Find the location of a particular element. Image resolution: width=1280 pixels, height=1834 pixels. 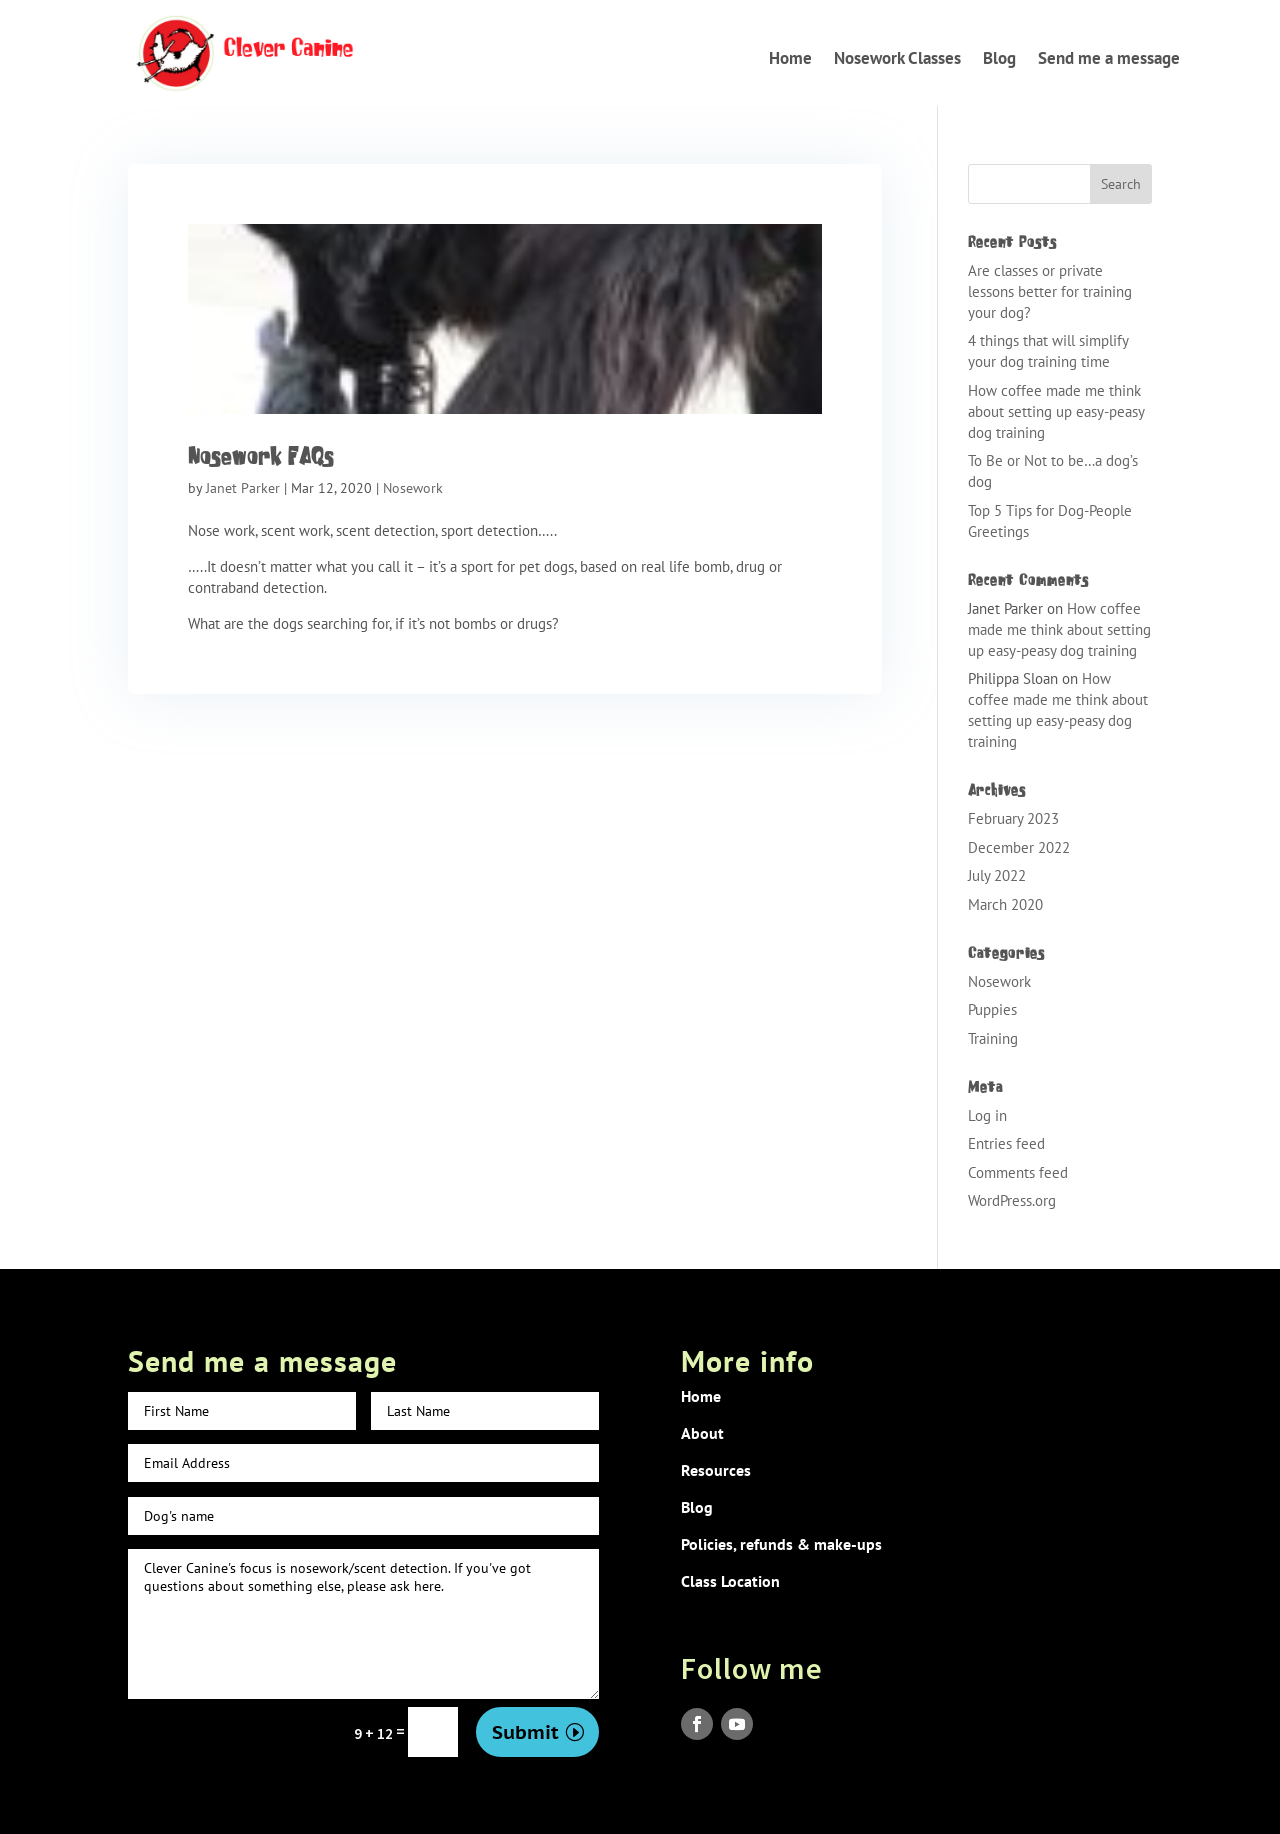

Training is located at coordinates (993, 1038).